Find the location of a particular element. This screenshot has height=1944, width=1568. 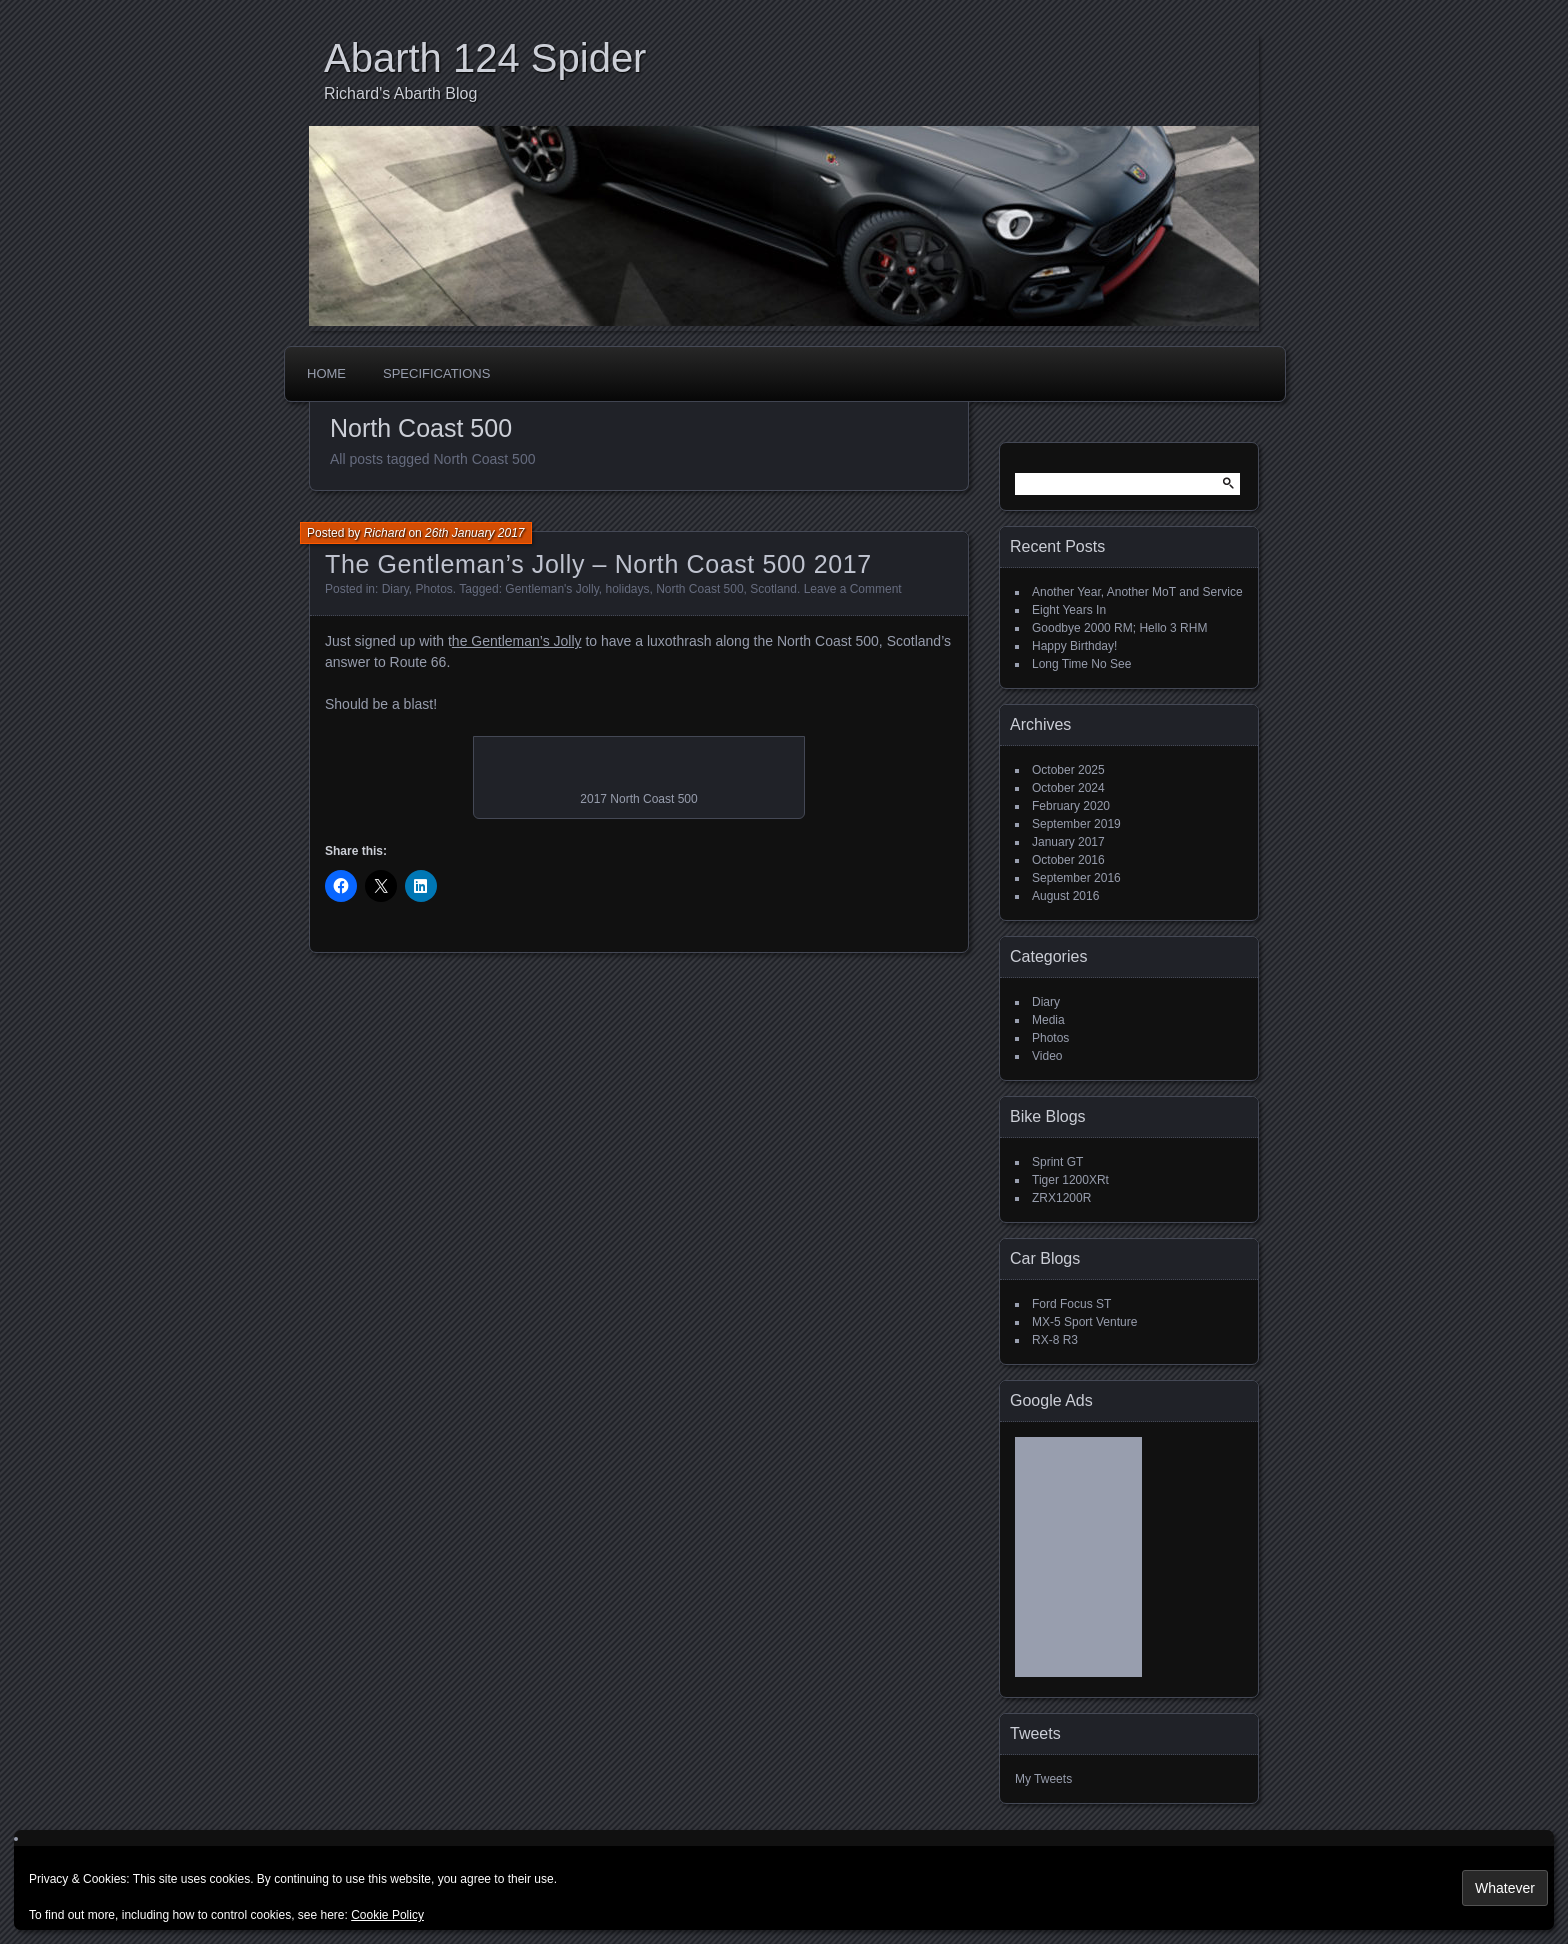

Leave a Comment is located at coordinates (853, 589).